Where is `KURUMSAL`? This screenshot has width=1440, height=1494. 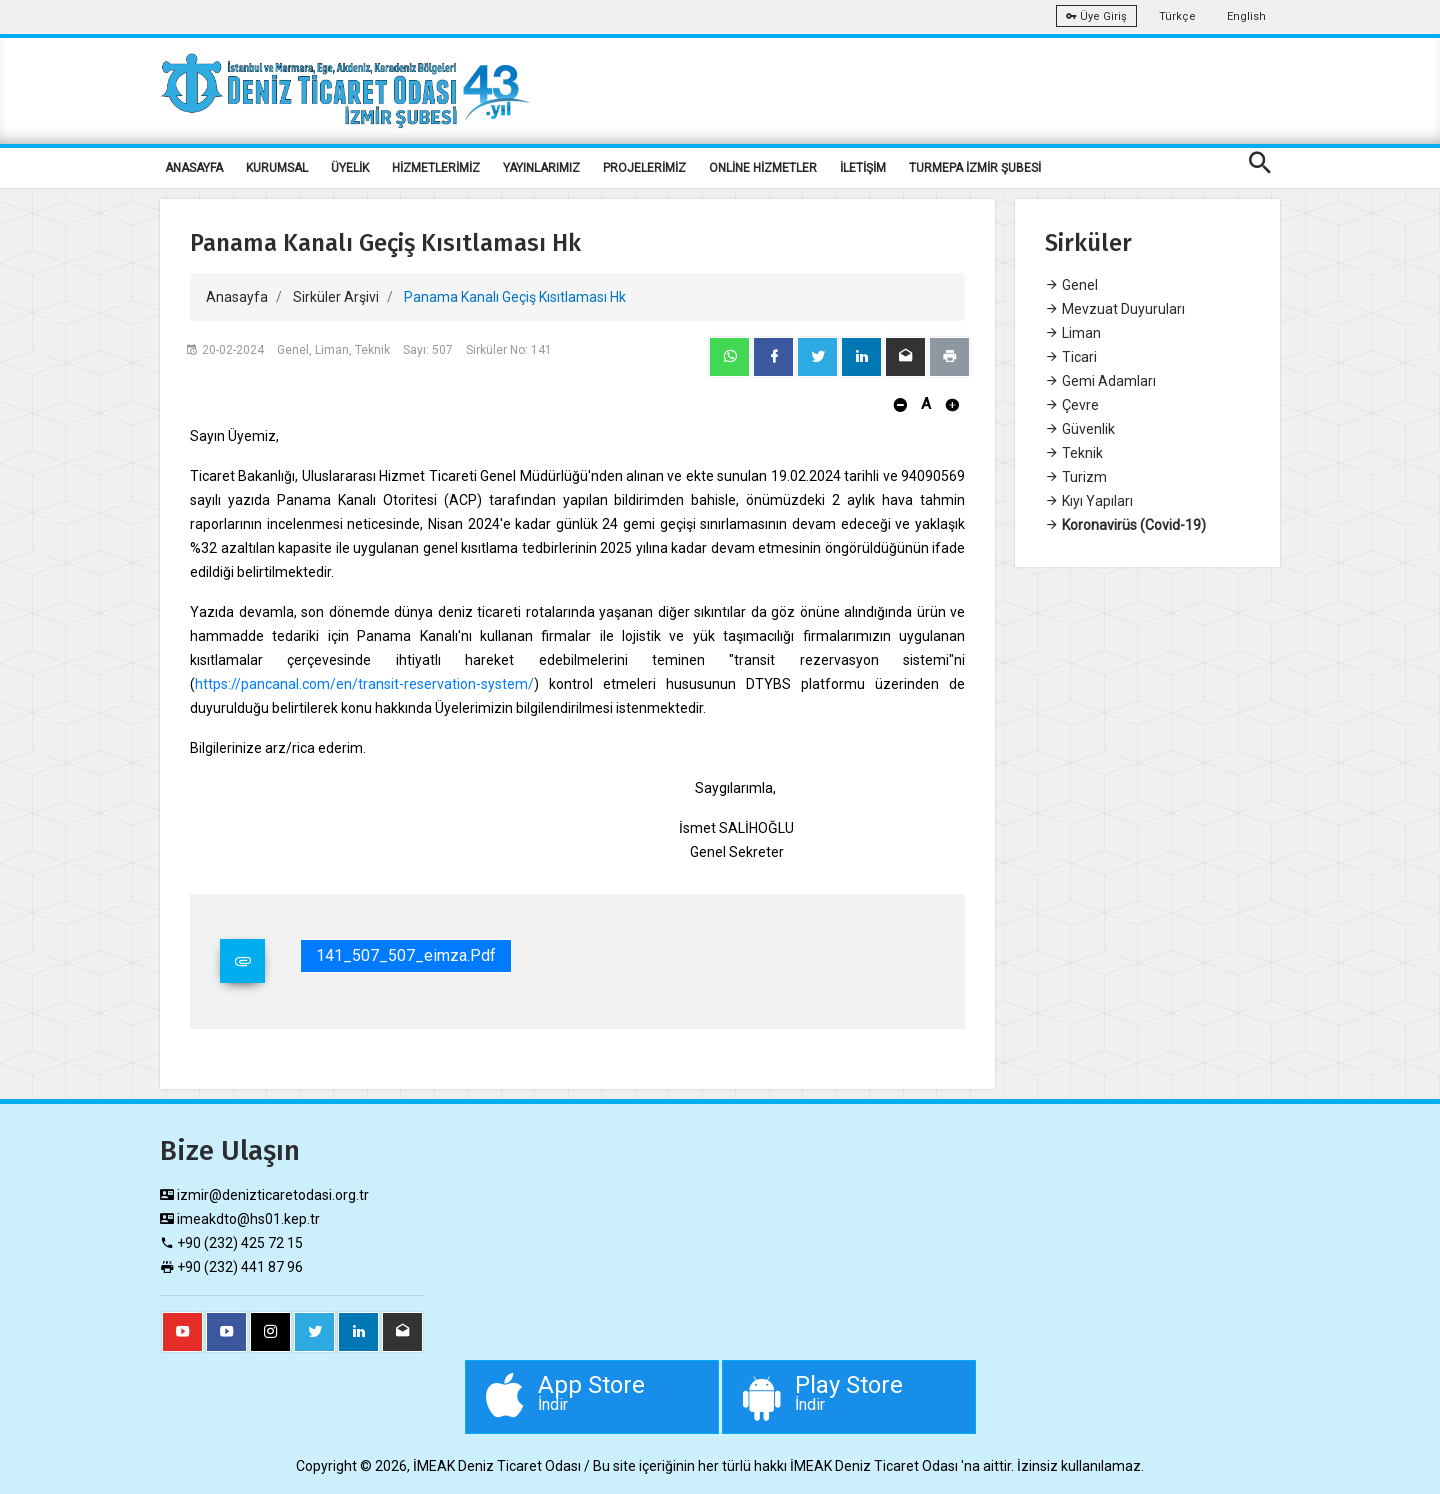
KURUMSAL is located at coordinates (277, 168).